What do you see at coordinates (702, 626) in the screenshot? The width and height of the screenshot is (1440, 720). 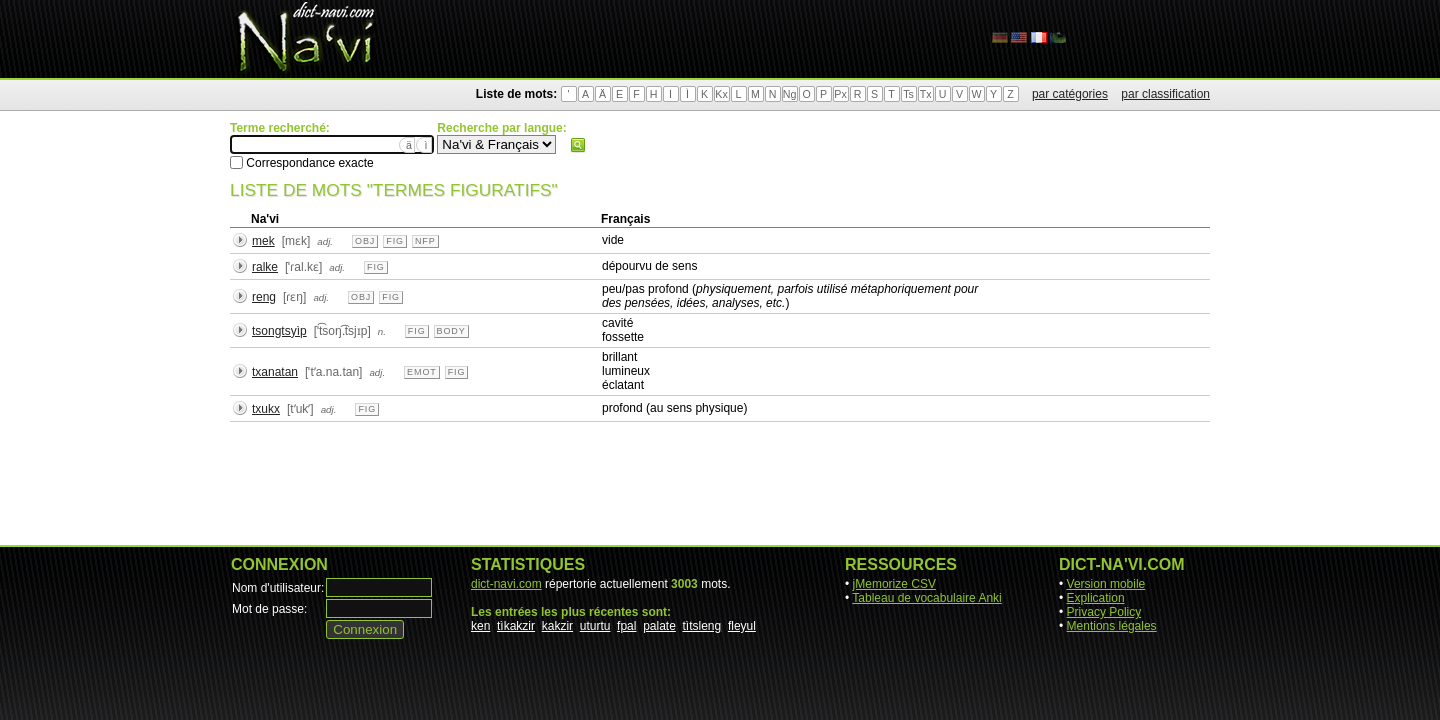 I see `tìtsleng` at bounding box center [702, 626].